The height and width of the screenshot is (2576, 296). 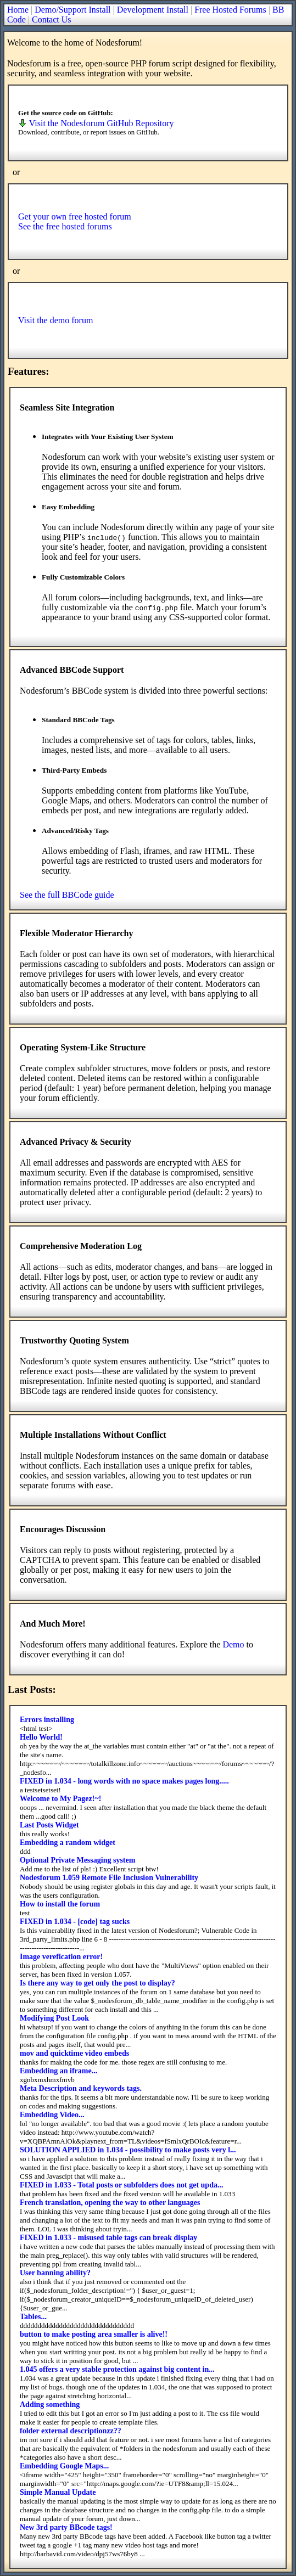 I want to click on See the full BBCode guide, so click(x=67, y=894).